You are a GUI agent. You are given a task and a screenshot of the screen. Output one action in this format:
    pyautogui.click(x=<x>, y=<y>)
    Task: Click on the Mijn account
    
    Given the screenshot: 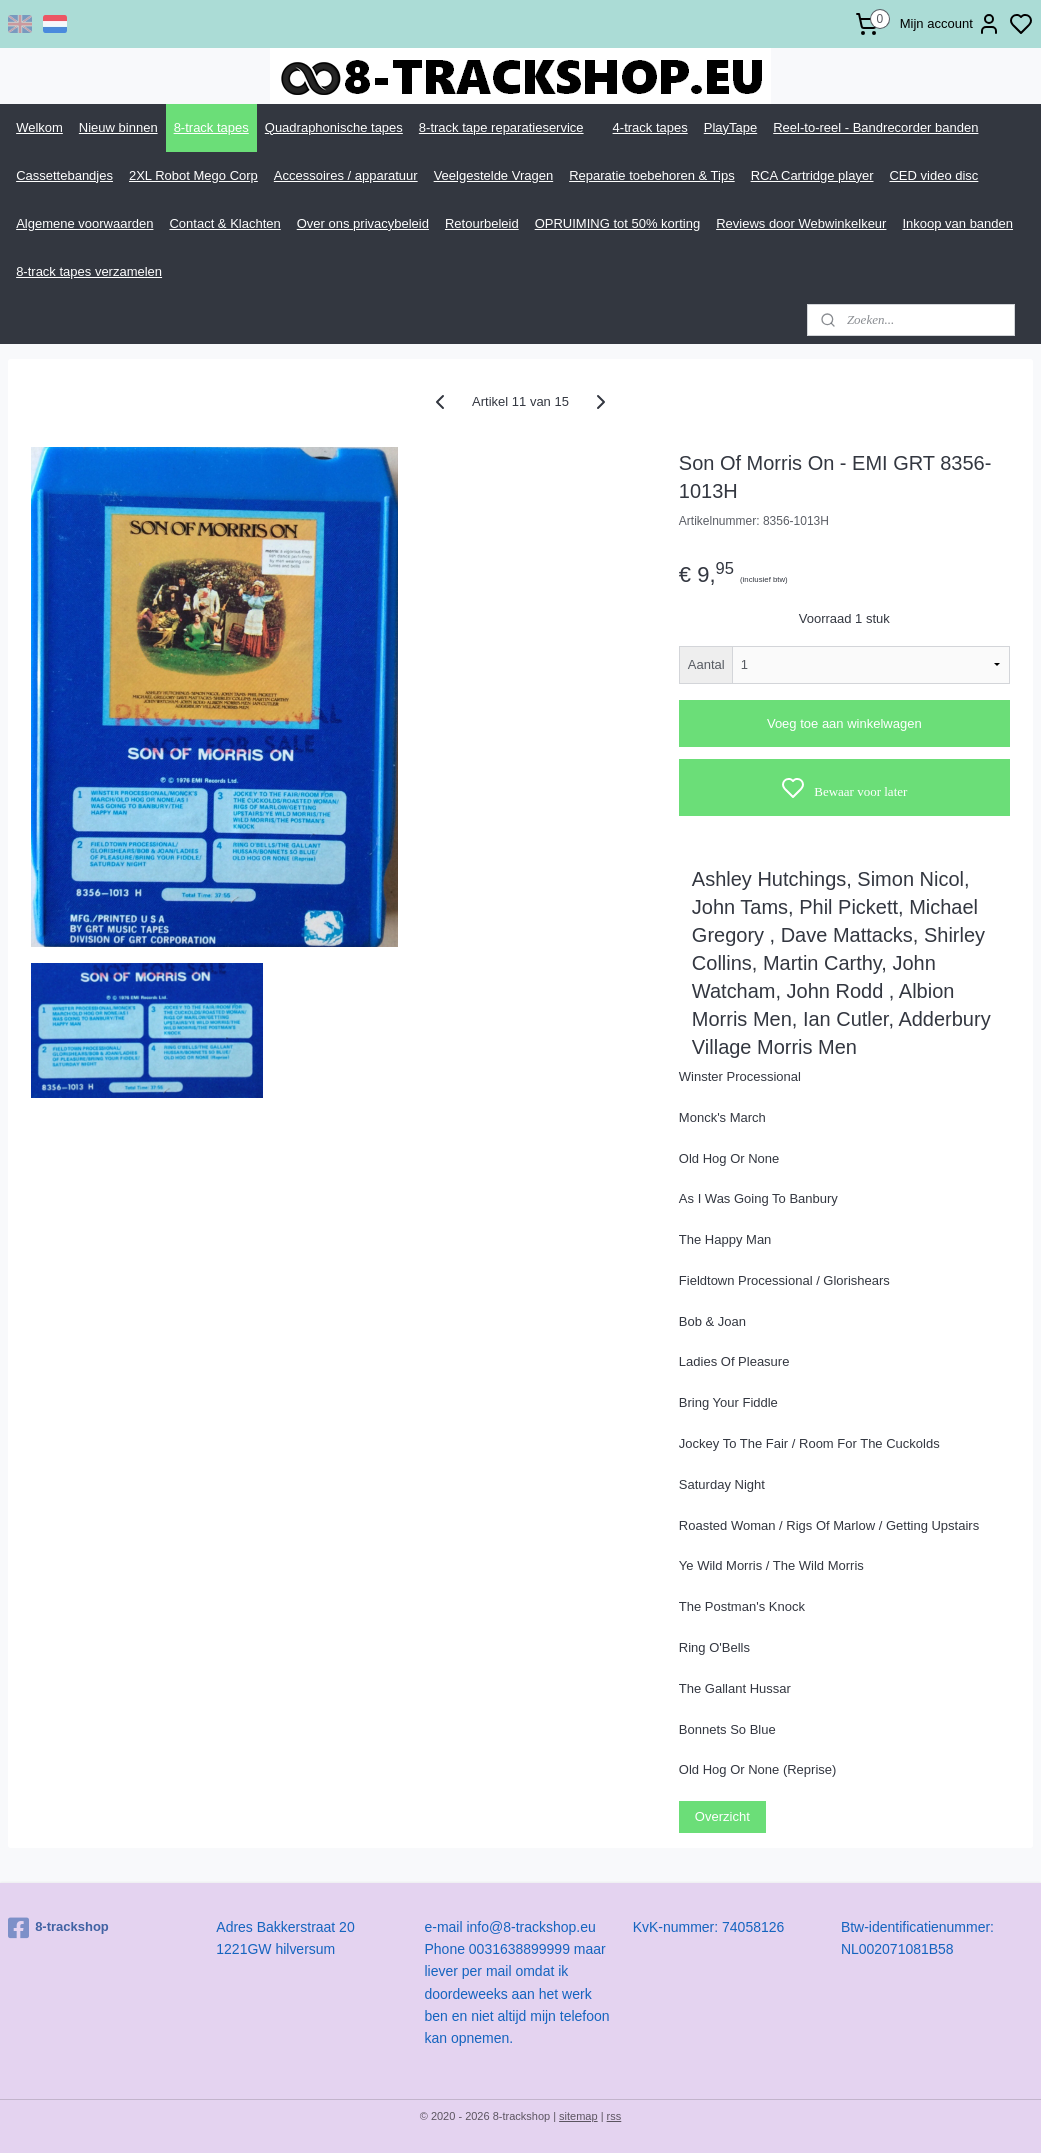 What is the action you would take?
    pyautogui.click(x=950, y=24)
    